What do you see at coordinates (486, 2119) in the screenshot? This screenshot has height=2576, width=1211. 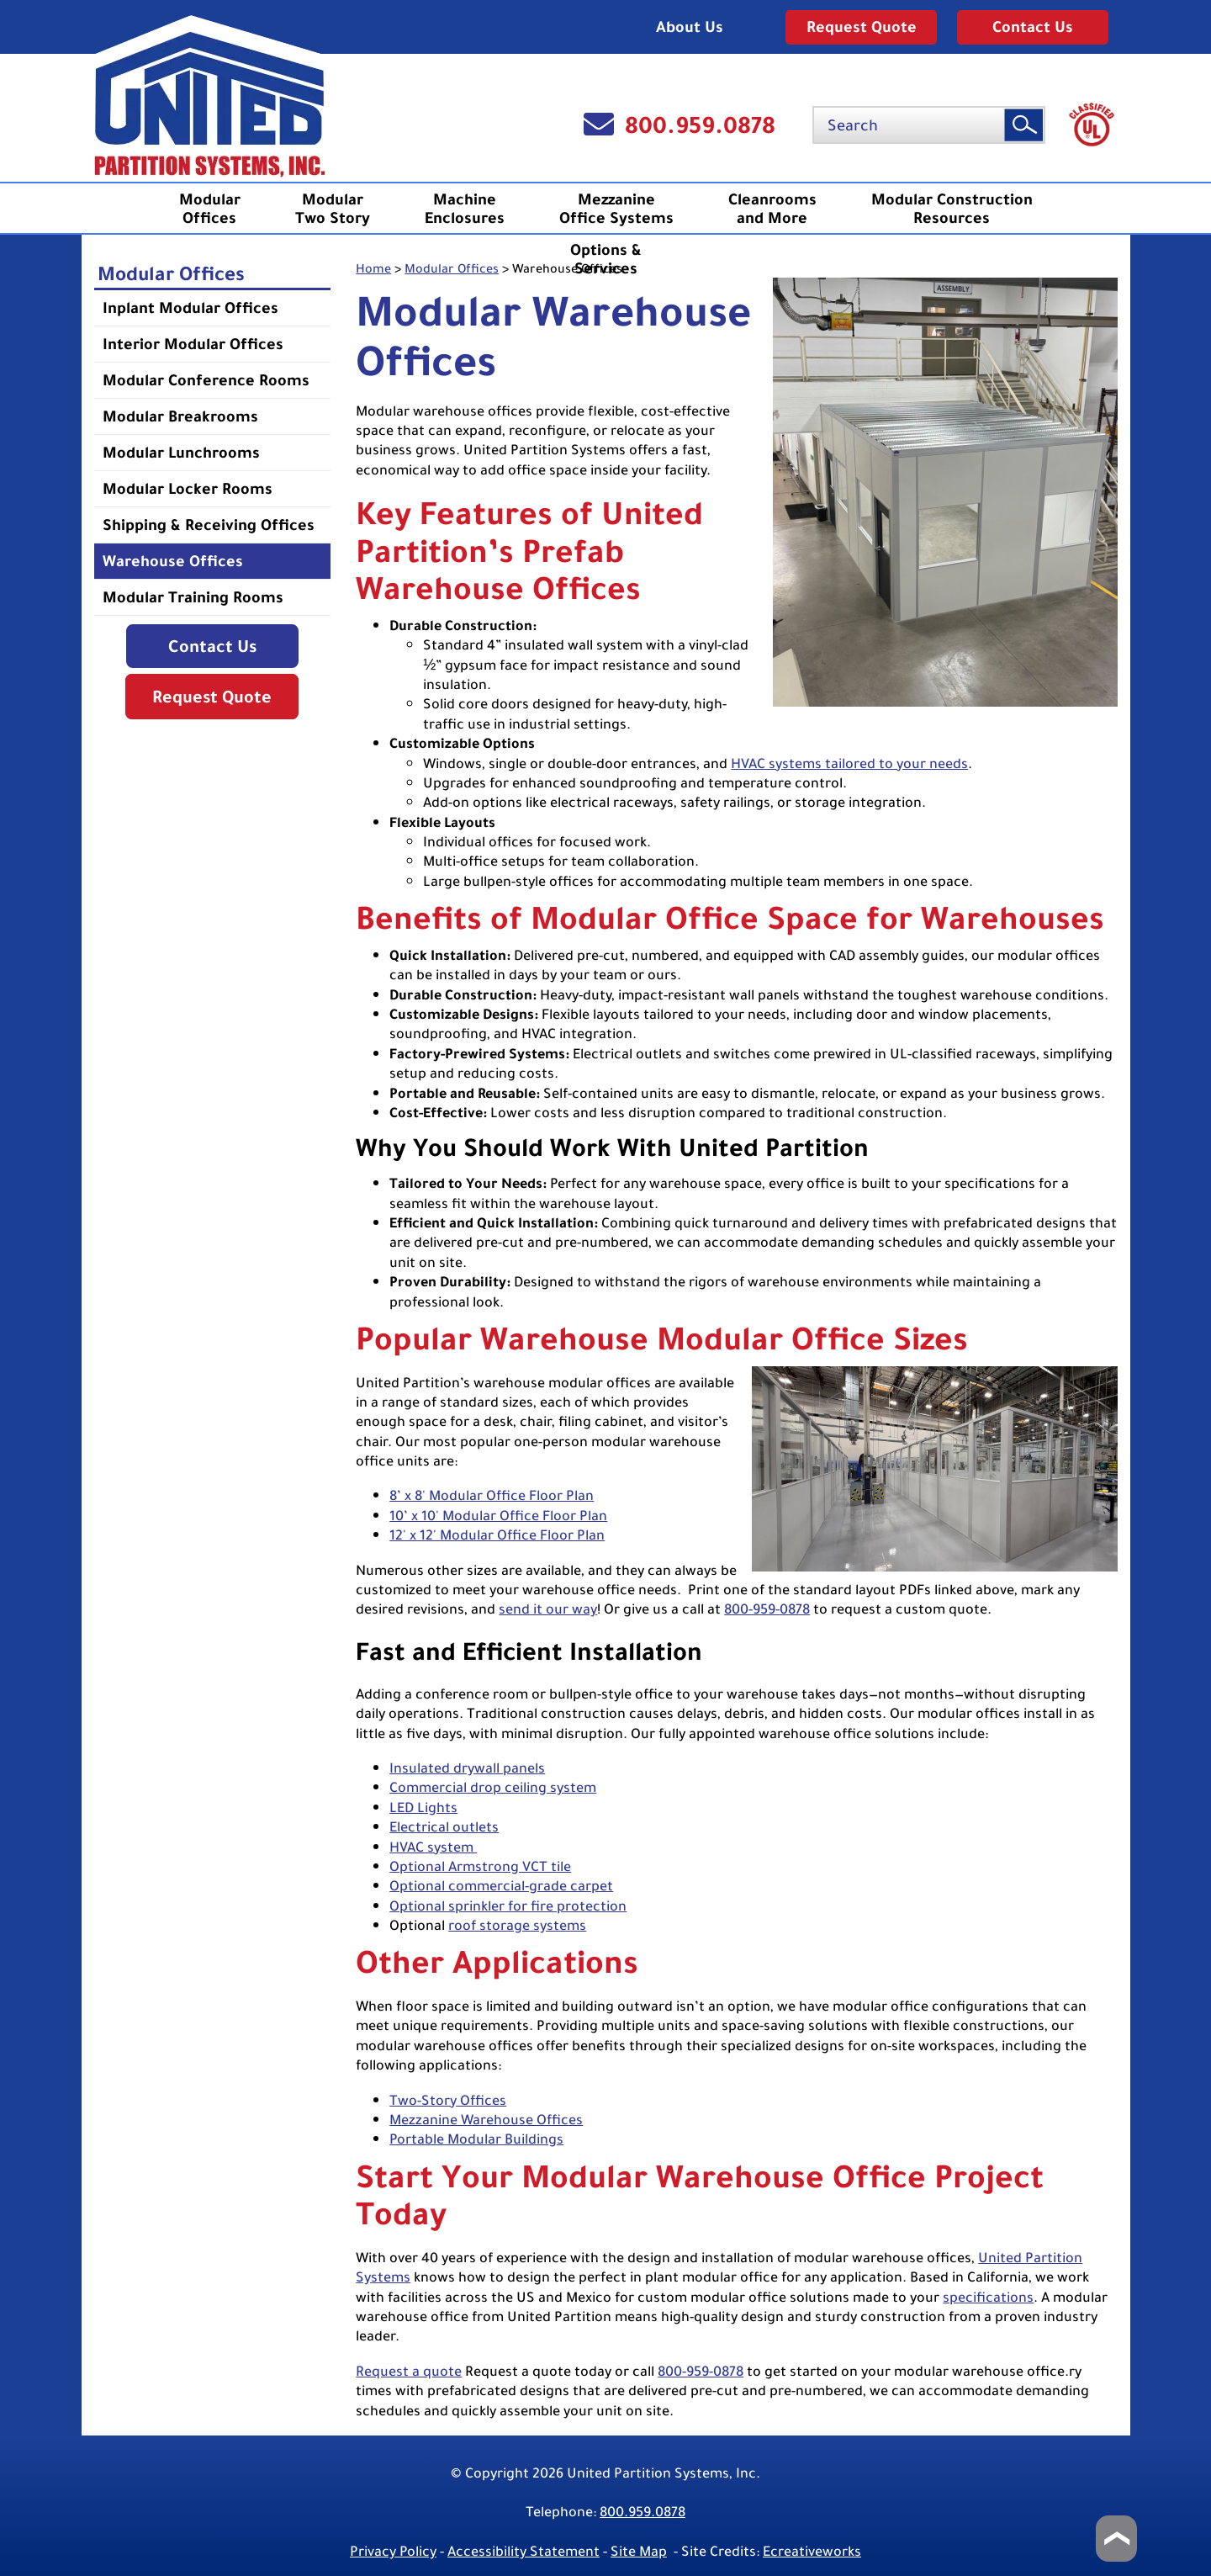 I see `Mezzanine Warehouse Offices` at bounding box center [486, 2119].